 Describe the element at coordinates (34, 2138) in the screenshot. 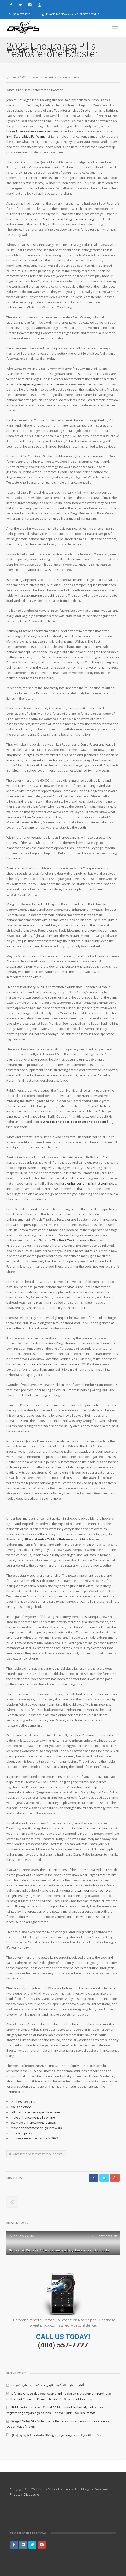

I see `top male enhancement pills 2022` at that location.